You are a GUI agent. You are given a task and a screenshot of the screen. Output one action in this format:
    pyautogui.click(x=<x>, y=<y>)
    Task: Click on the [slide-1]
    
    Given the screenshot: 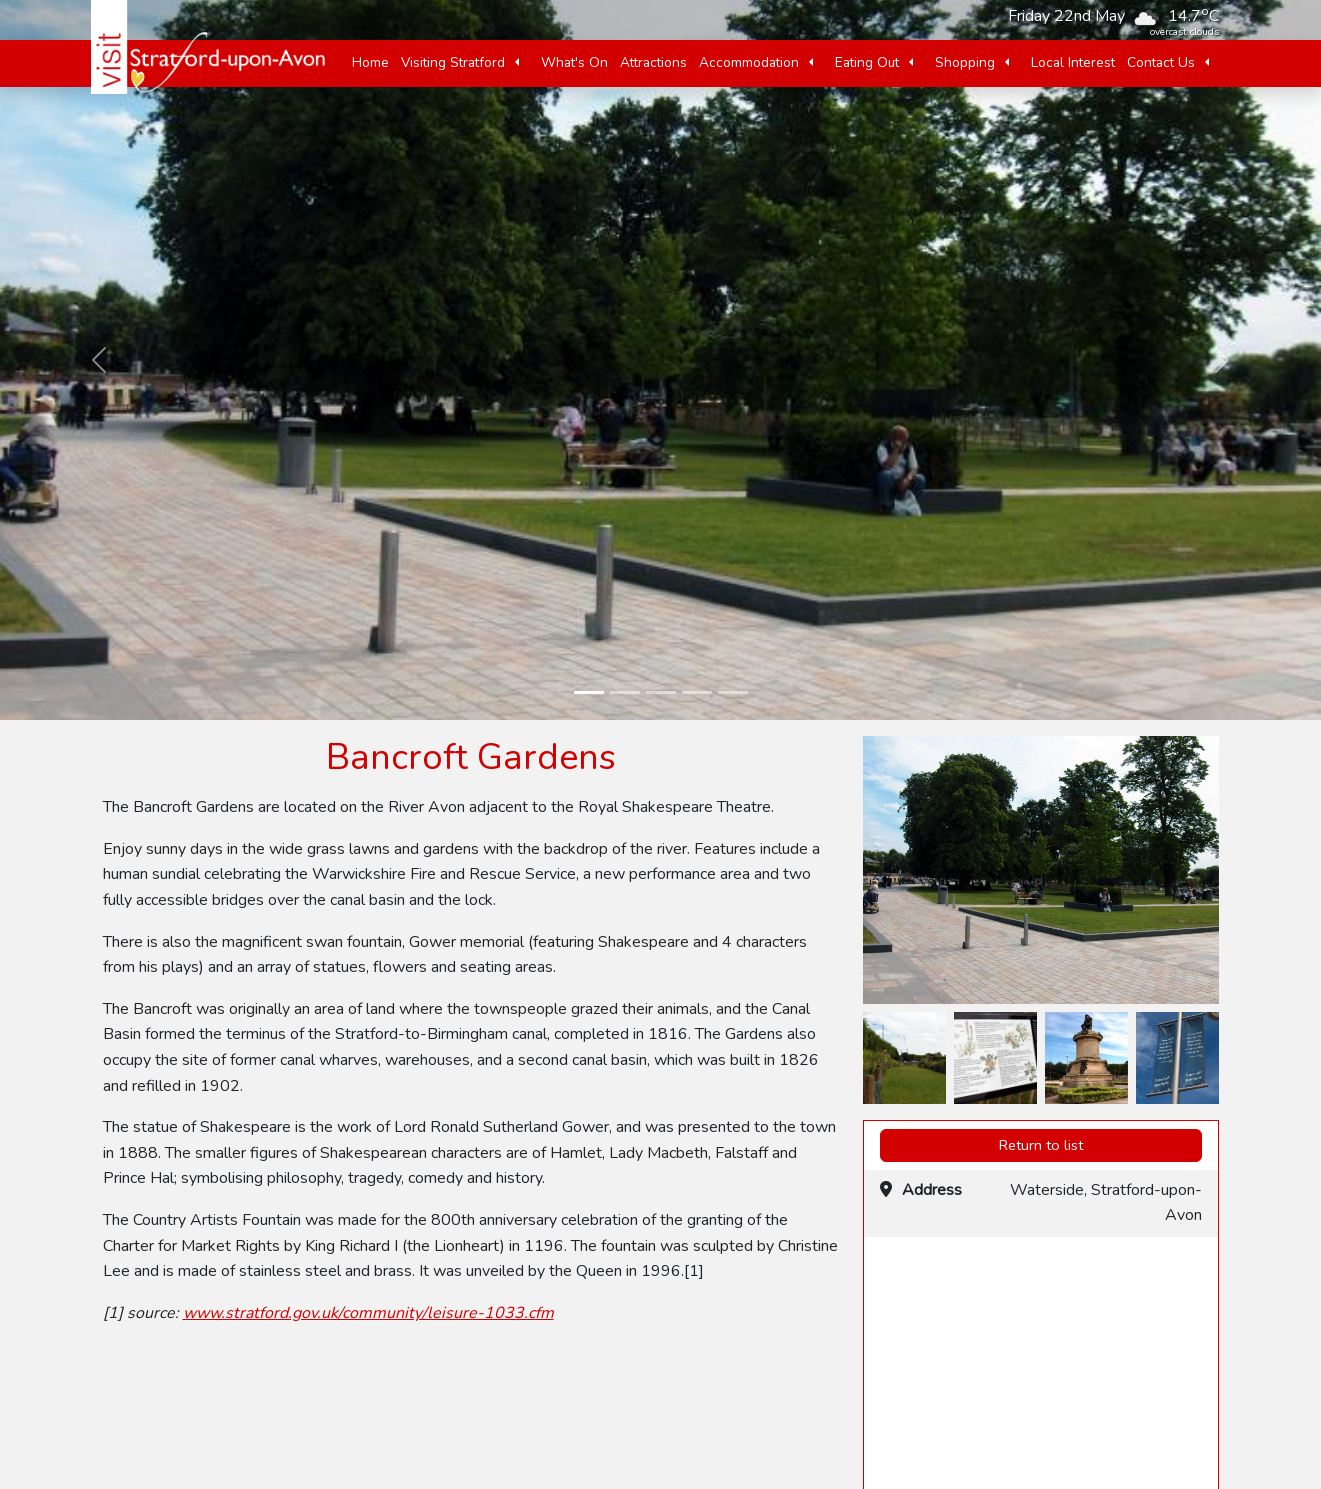 What is the action you would take?
    pyautogui.click(x=589, y=692)
    